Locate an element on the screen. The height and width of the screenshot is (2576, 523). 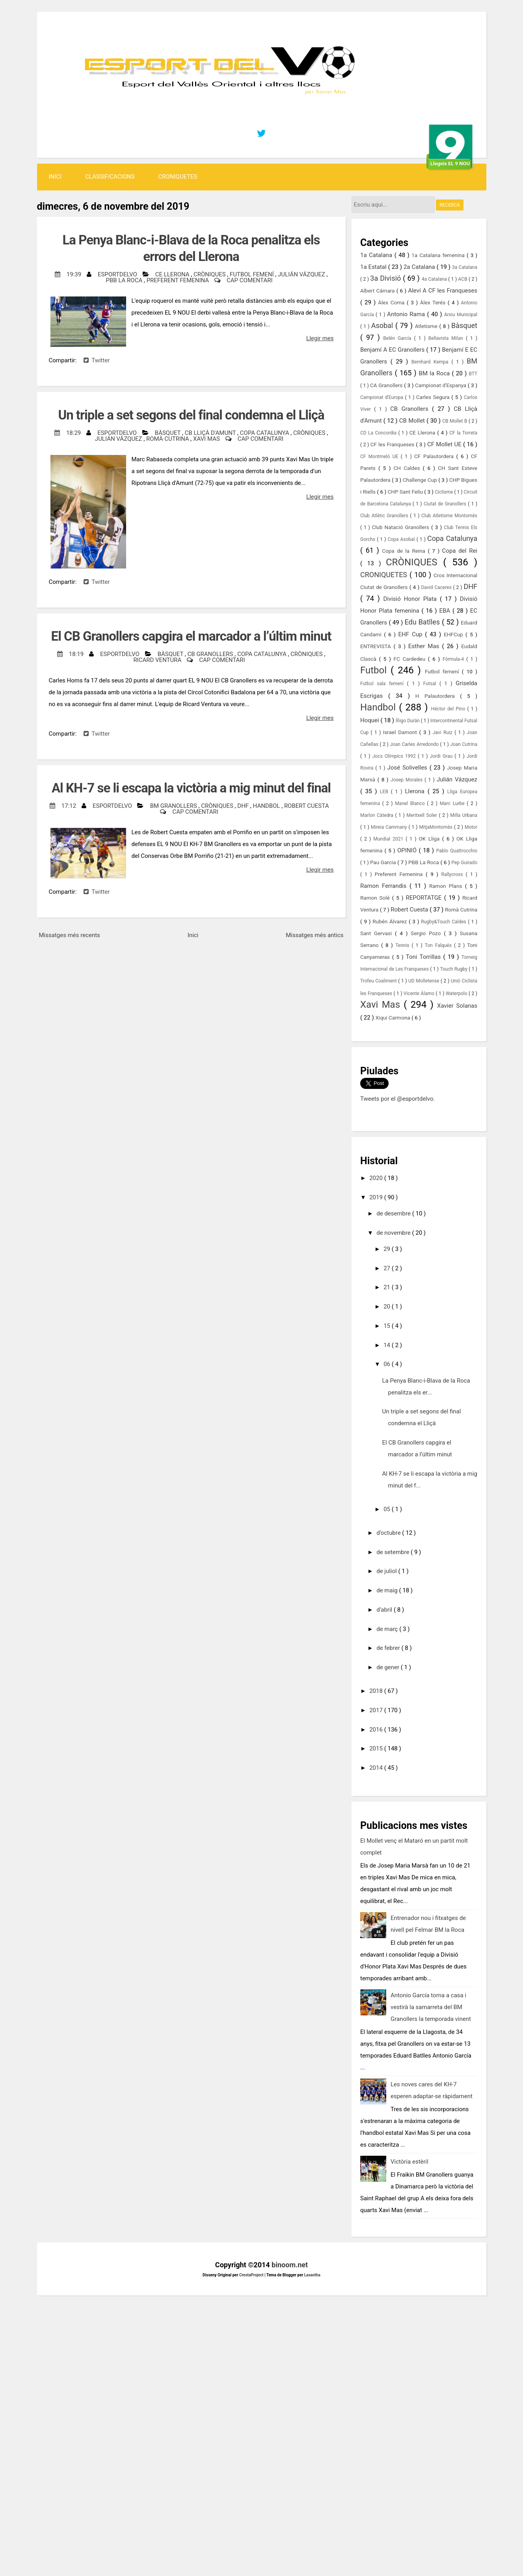
CE Llerona is located at coordinates (173, 274).